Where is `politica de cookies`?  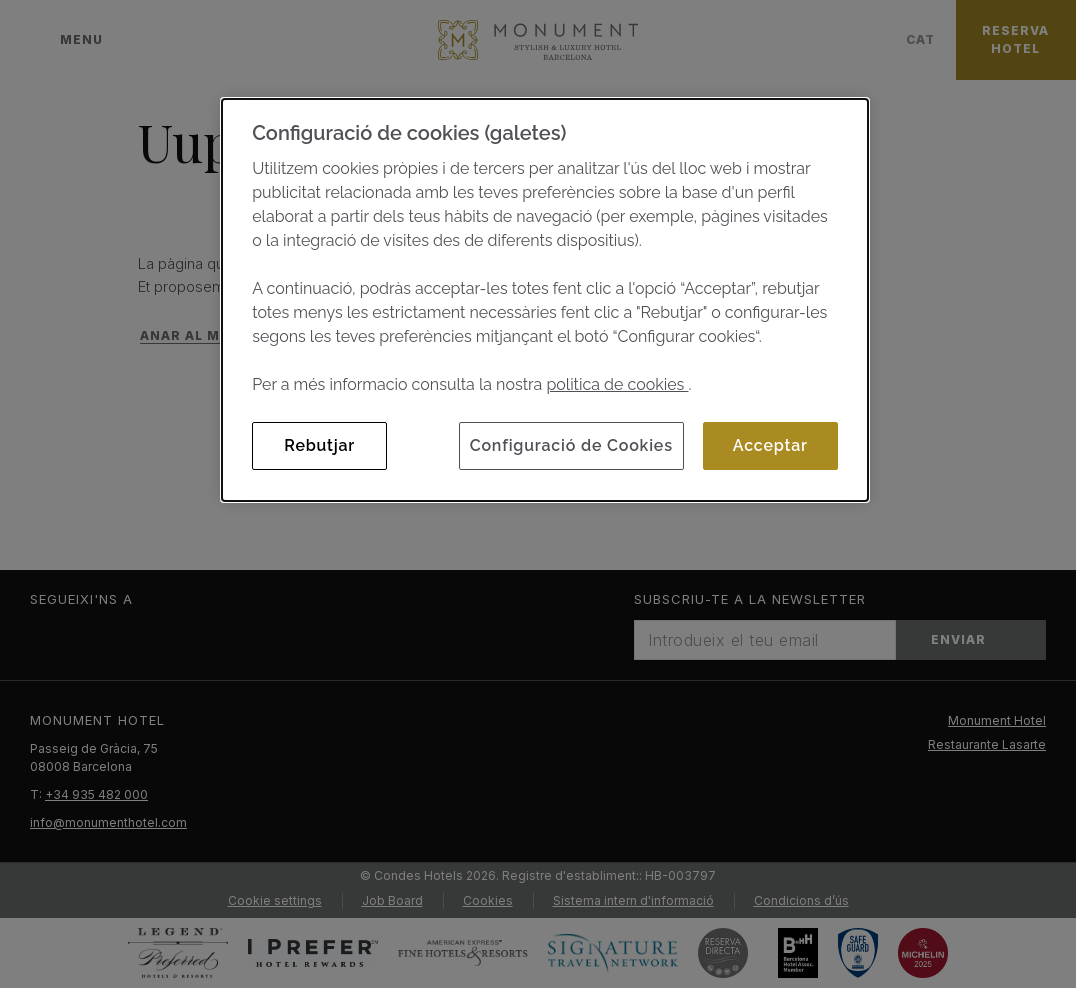 politica de cookies is located at coordinates (617, 384).